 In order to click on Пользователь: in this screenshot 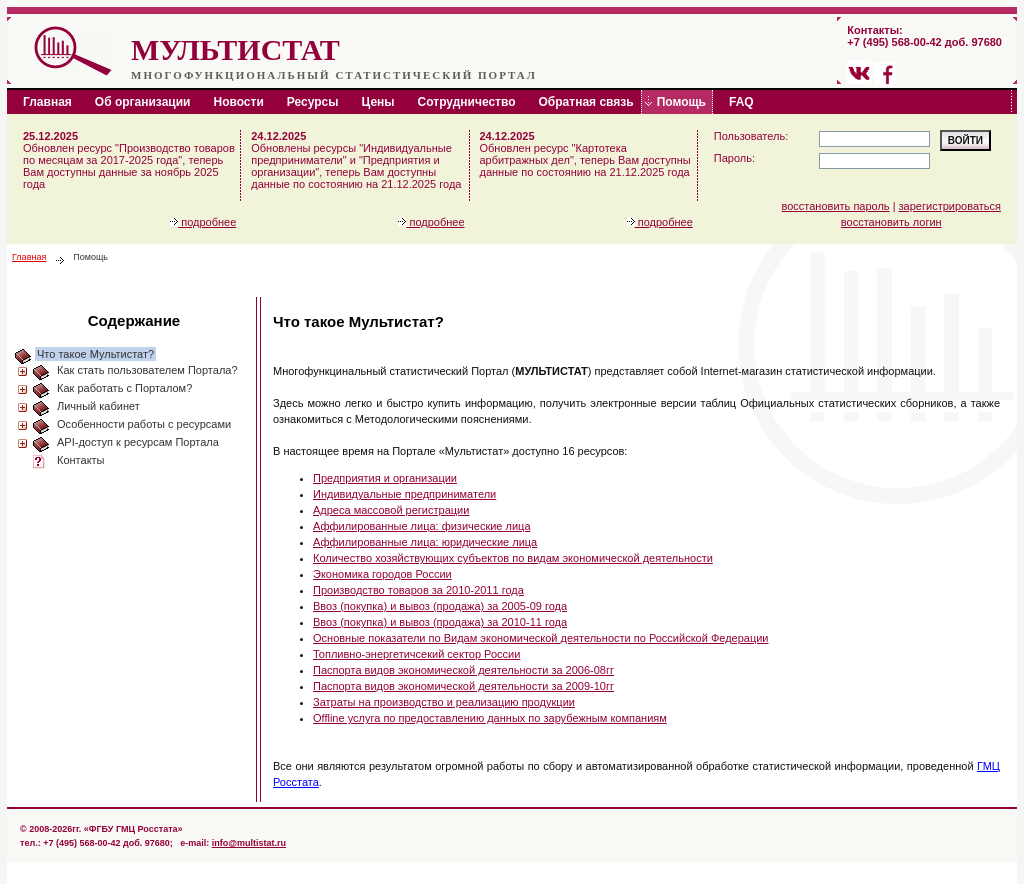, I will do `click(751, 136)`.